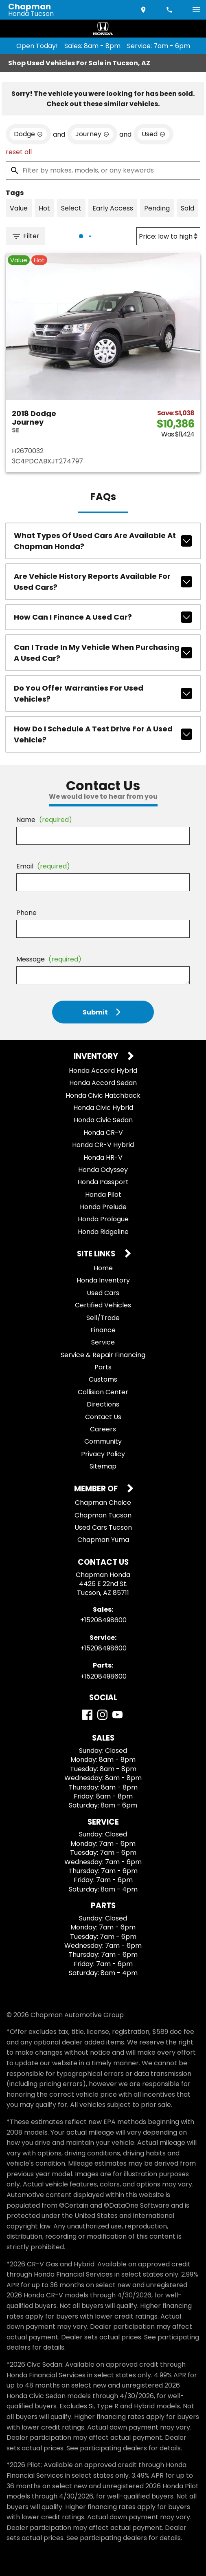  What do you see at coordinates (103, 1392) in the screenshot?
I see `Collision Center` at bounding box center [103, 1392].